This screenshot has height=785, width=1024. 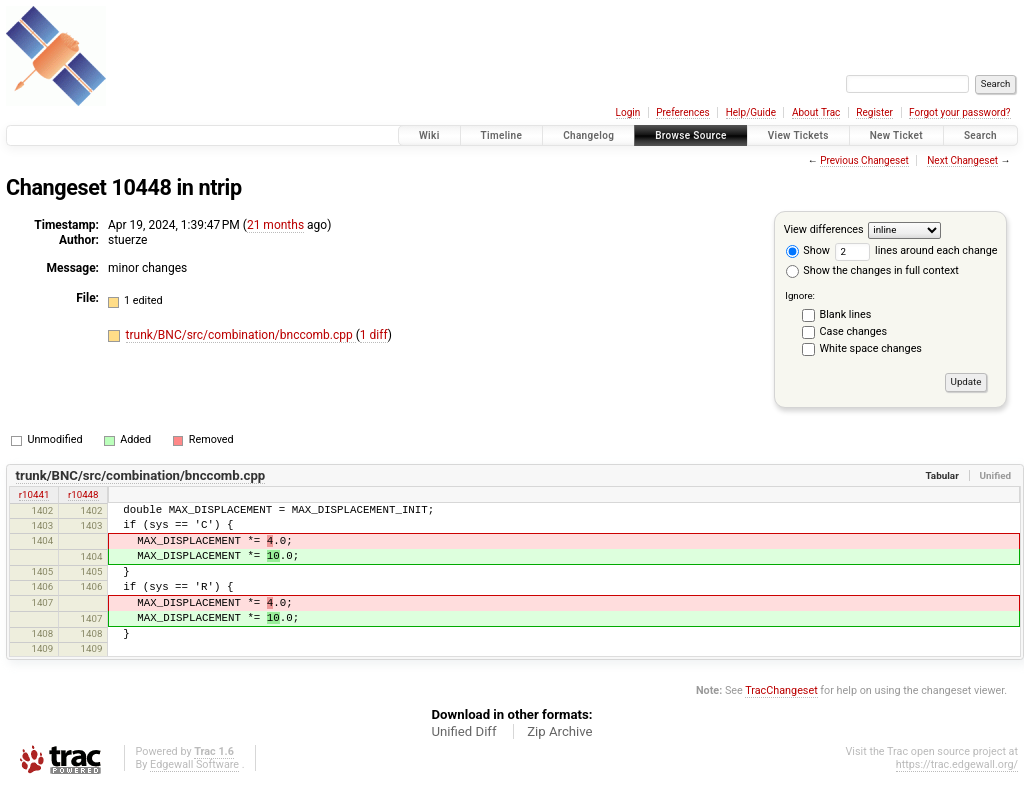 I want to click on https://trac.edgewall.org/, so click(x=957, y=764).